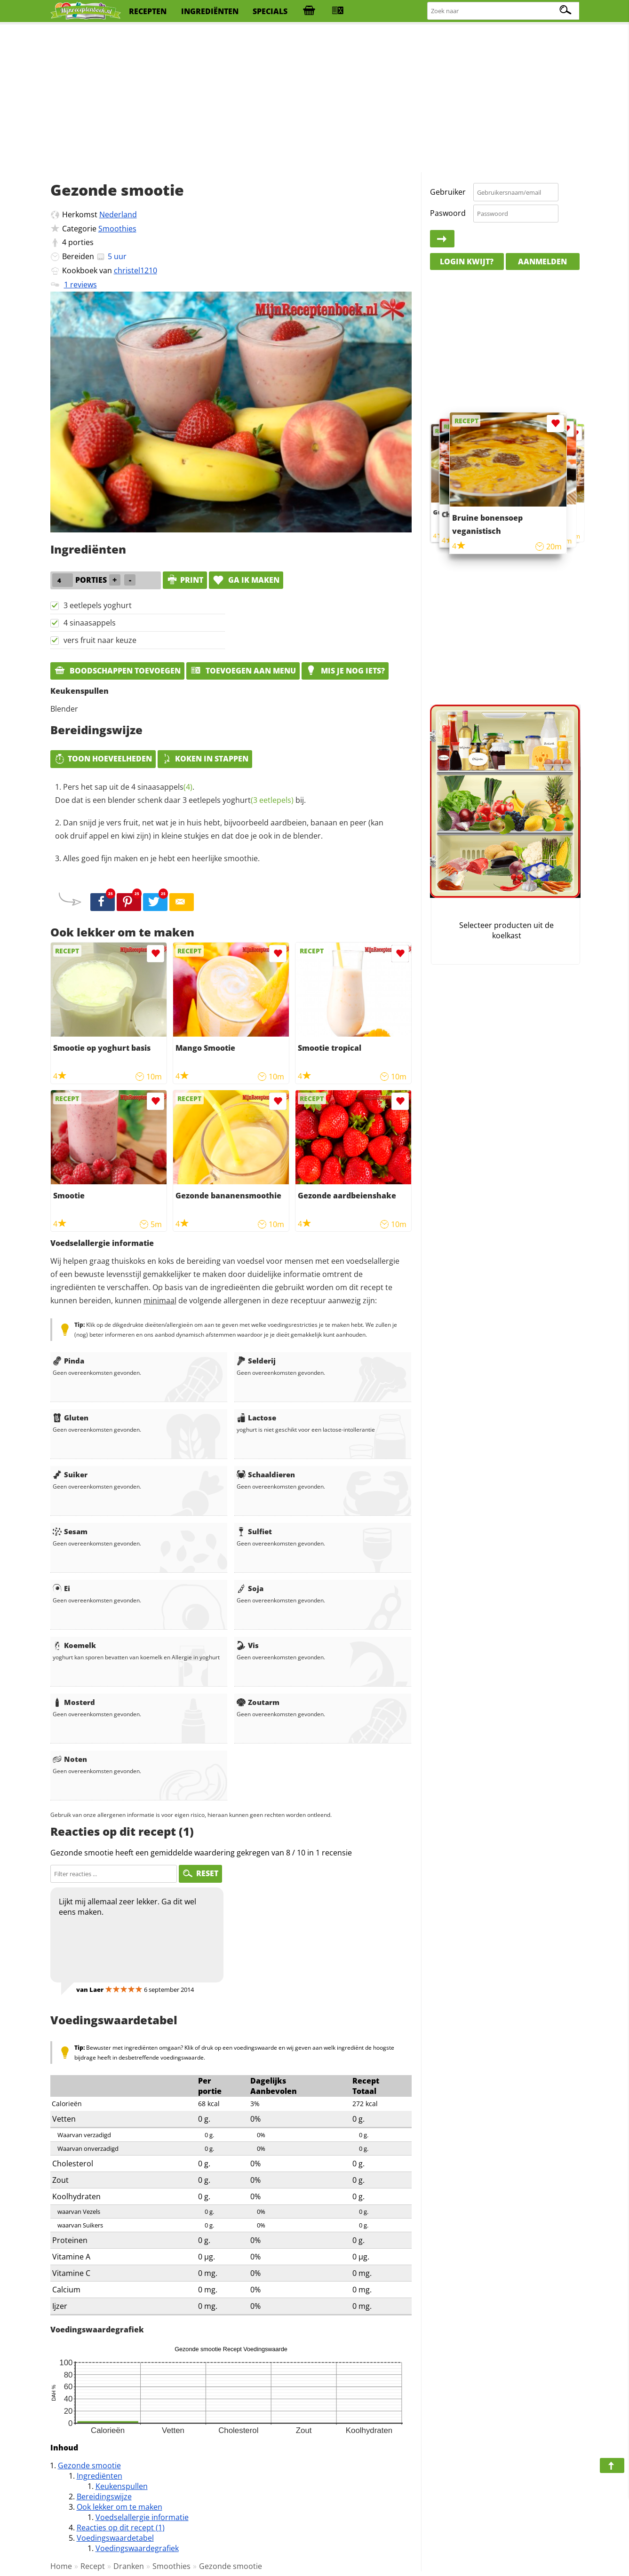  What do you see at coordinates (61, 1588) in the screenshot?
I see `Ei` at bounding box center [61, 1588].